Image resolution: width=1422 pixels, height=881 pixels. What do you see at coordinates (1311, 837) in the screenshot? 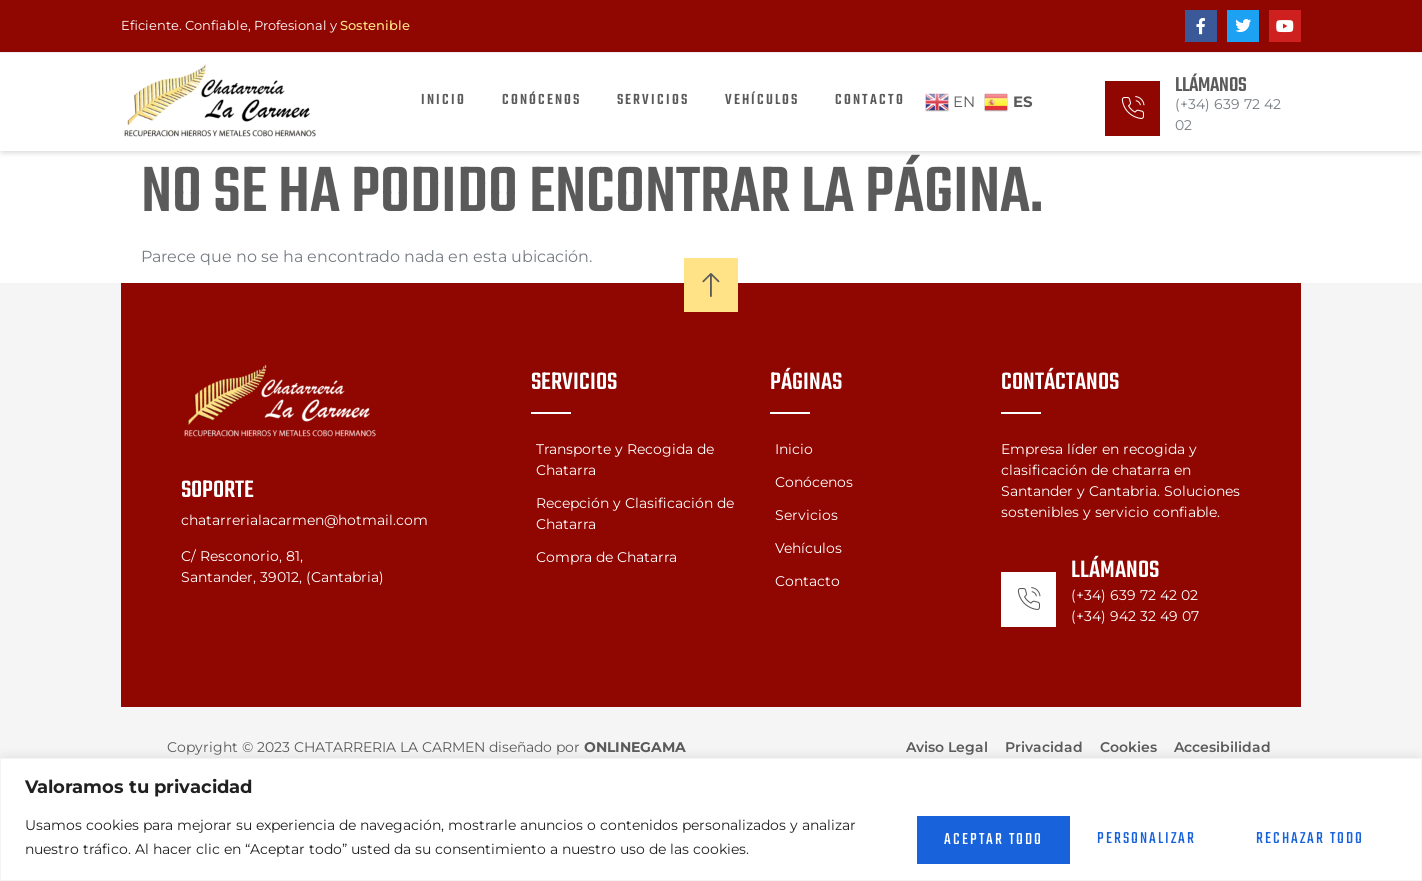
I see `Aceptar todo` at bounding box center [1311, 837].